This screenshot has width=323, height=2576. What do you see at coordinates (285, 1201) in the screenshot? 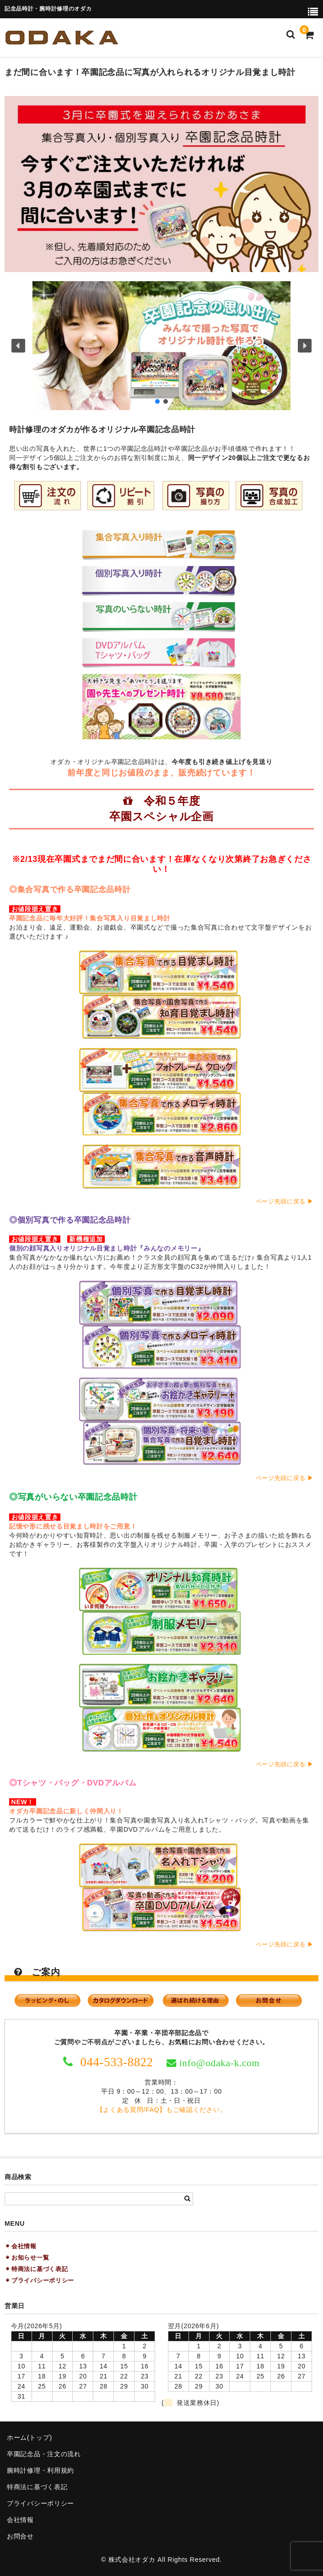
I see `ページ先頭に戻る ▶` at bounding box center [285, 1201].